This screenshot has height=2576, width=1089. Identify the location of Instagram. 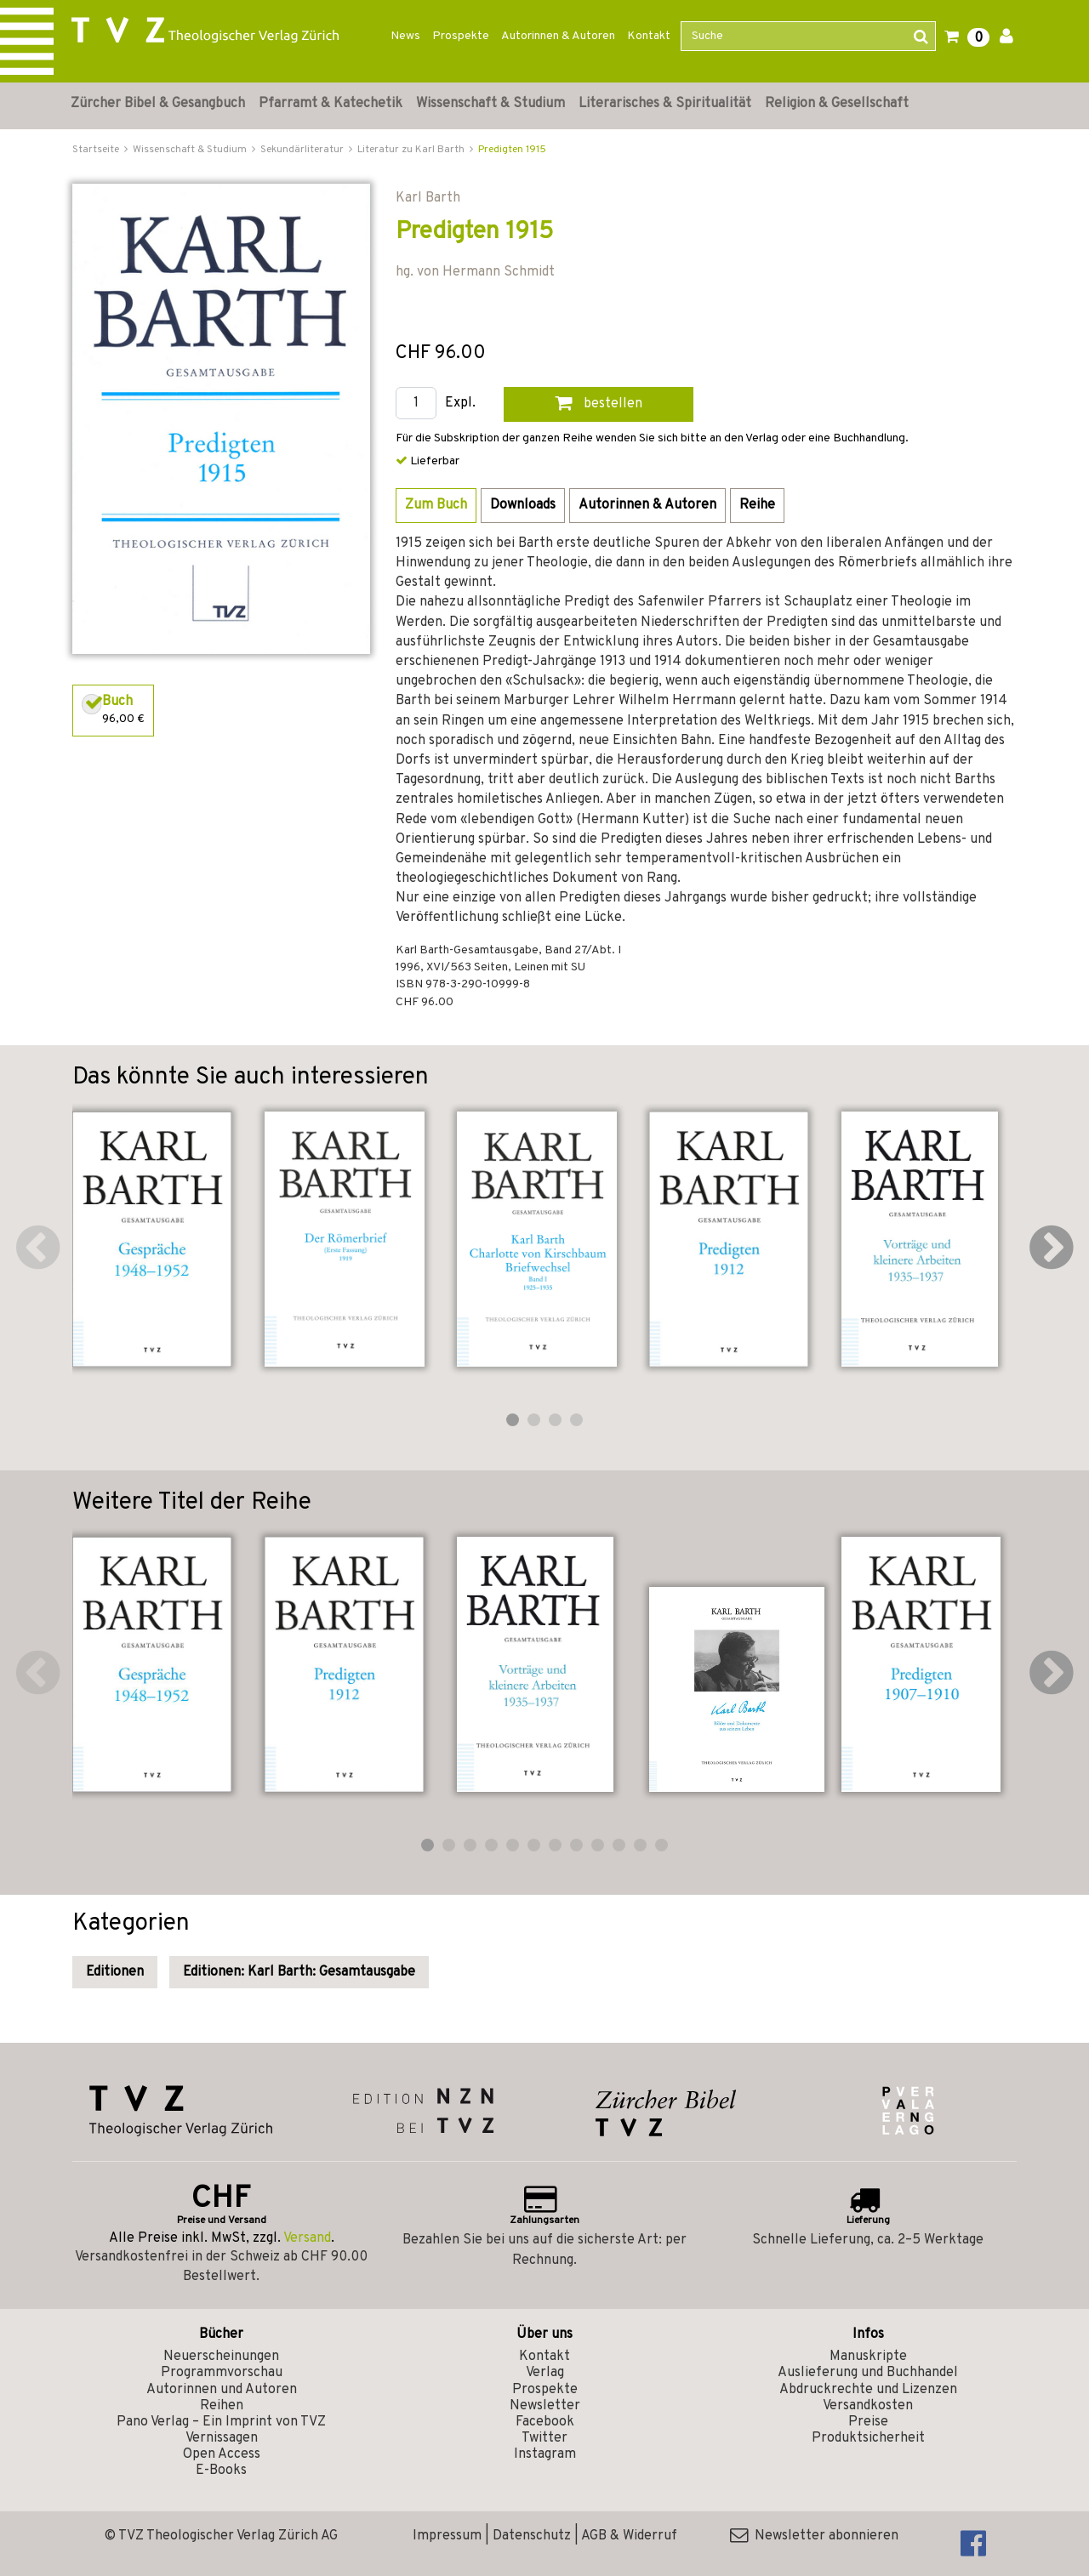
(545, 2454).